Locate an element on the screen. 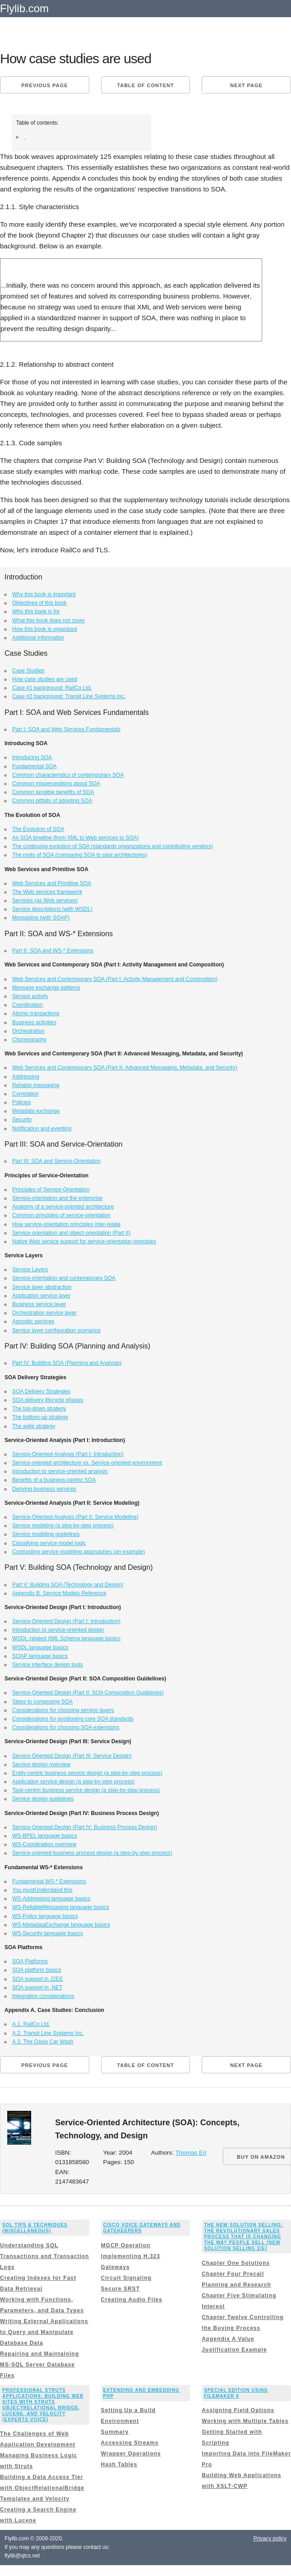 The image size is (291, 2576). Service-Oriented Analysis (Part II: Service Modeling) is located at coordinates (75, 1517).